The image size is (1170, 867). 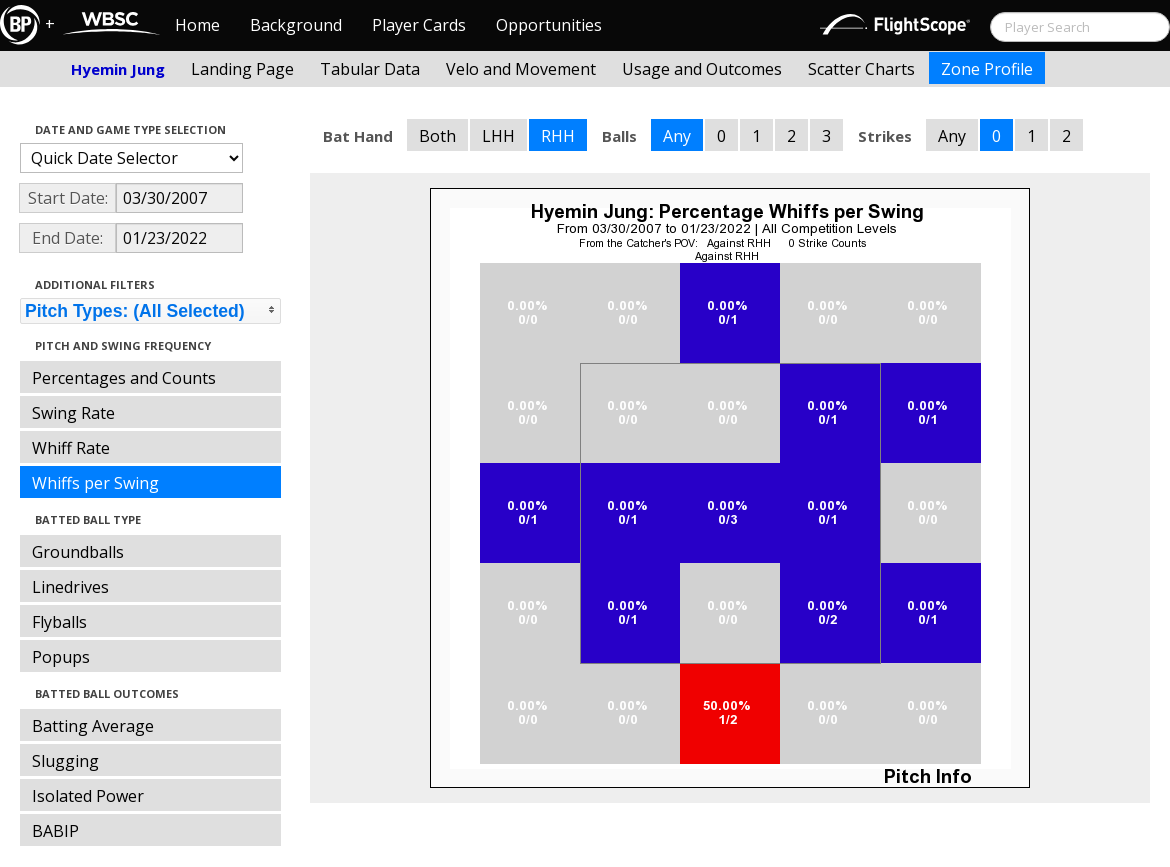 What do you see at coordinates (55, 831) in the screenshot?
I see `BABIP` at bounding box center [55, 831].